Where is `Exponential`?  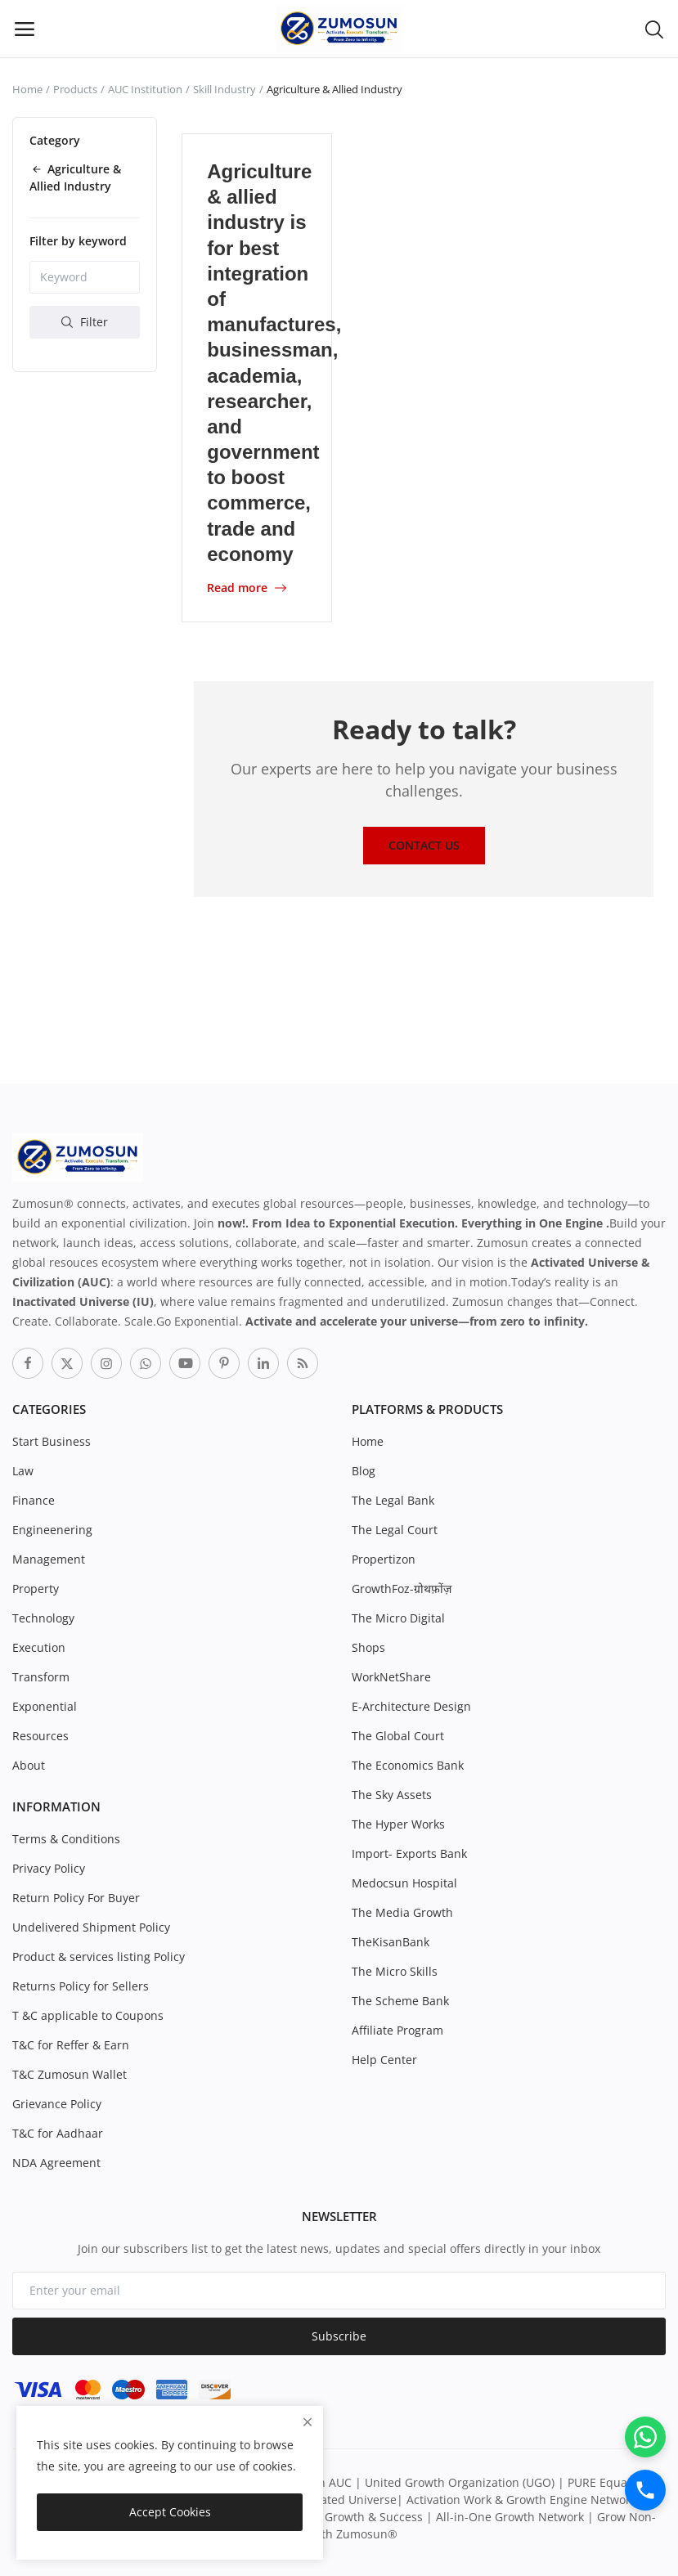
Exponential is located at coordinates (44, 1705).